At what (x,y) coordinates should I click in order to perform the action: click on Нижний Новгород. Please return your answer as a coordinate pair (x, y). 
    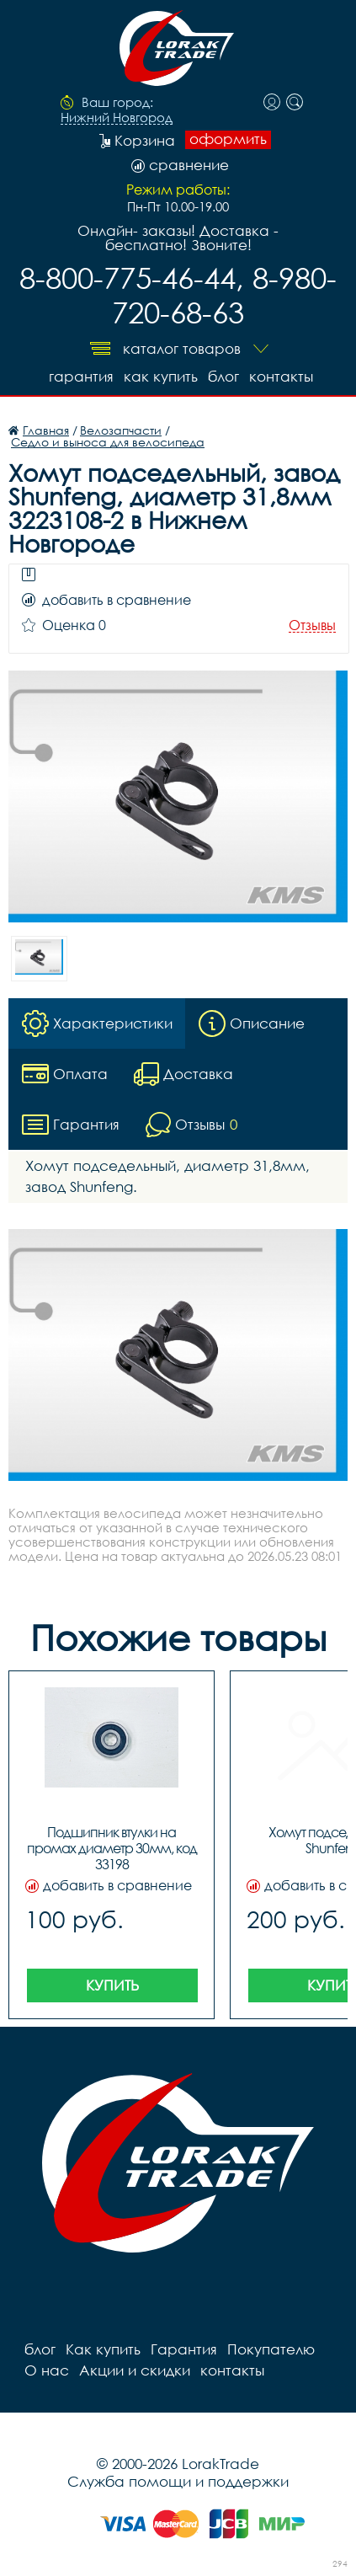
    Looking at the image, I should click on (117, 118).